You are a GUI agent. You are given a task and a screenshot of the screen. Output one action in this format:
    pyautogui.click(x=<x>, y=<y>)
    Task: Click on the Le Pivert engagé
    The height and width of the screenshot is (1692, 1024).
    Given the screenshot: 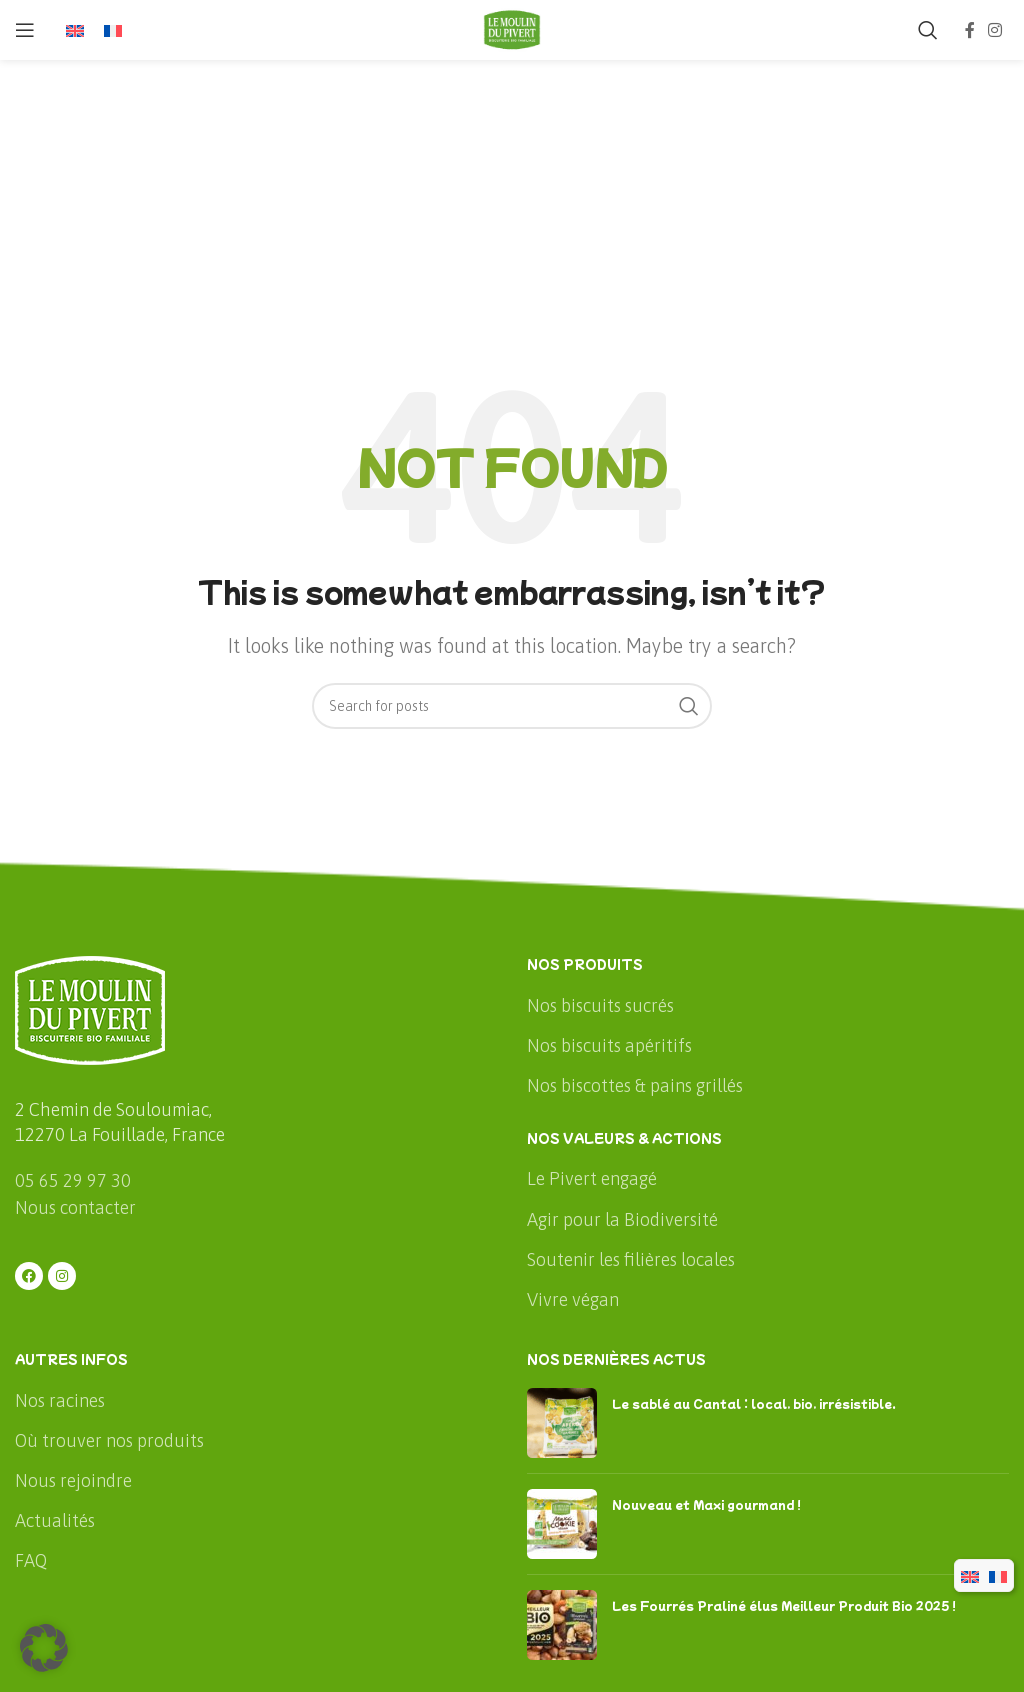 What is the action you would take?
    pyautogui.click(x=592, y=1178)
    